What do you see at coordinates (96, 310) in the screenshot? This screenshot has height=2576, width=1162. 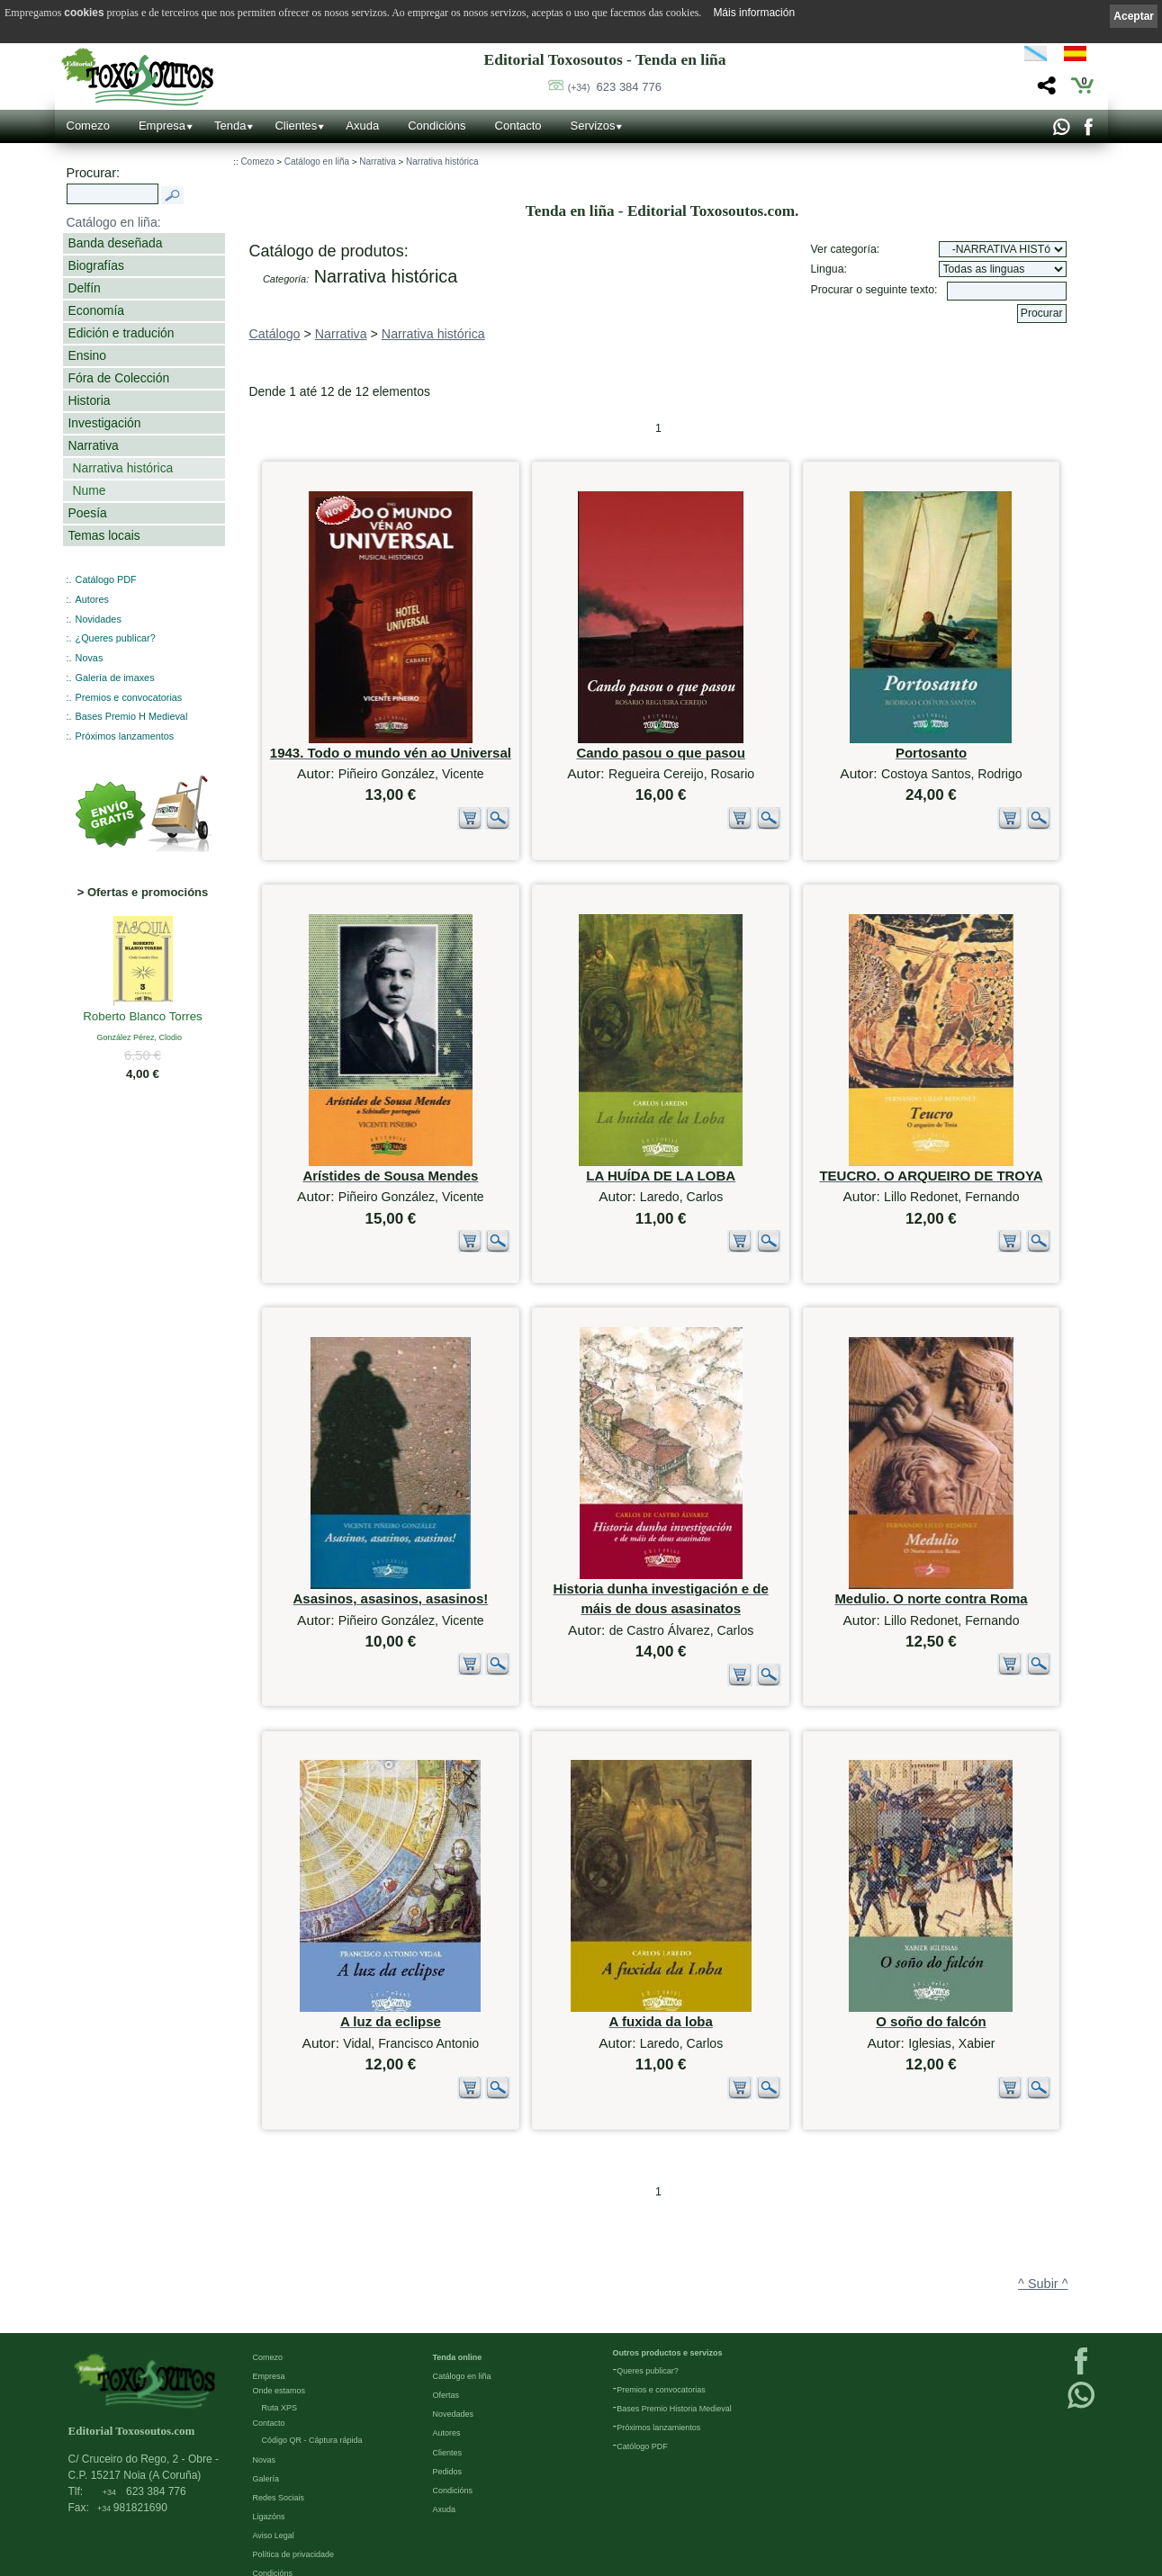 I see `Economía` at bounding box center [96, 310].